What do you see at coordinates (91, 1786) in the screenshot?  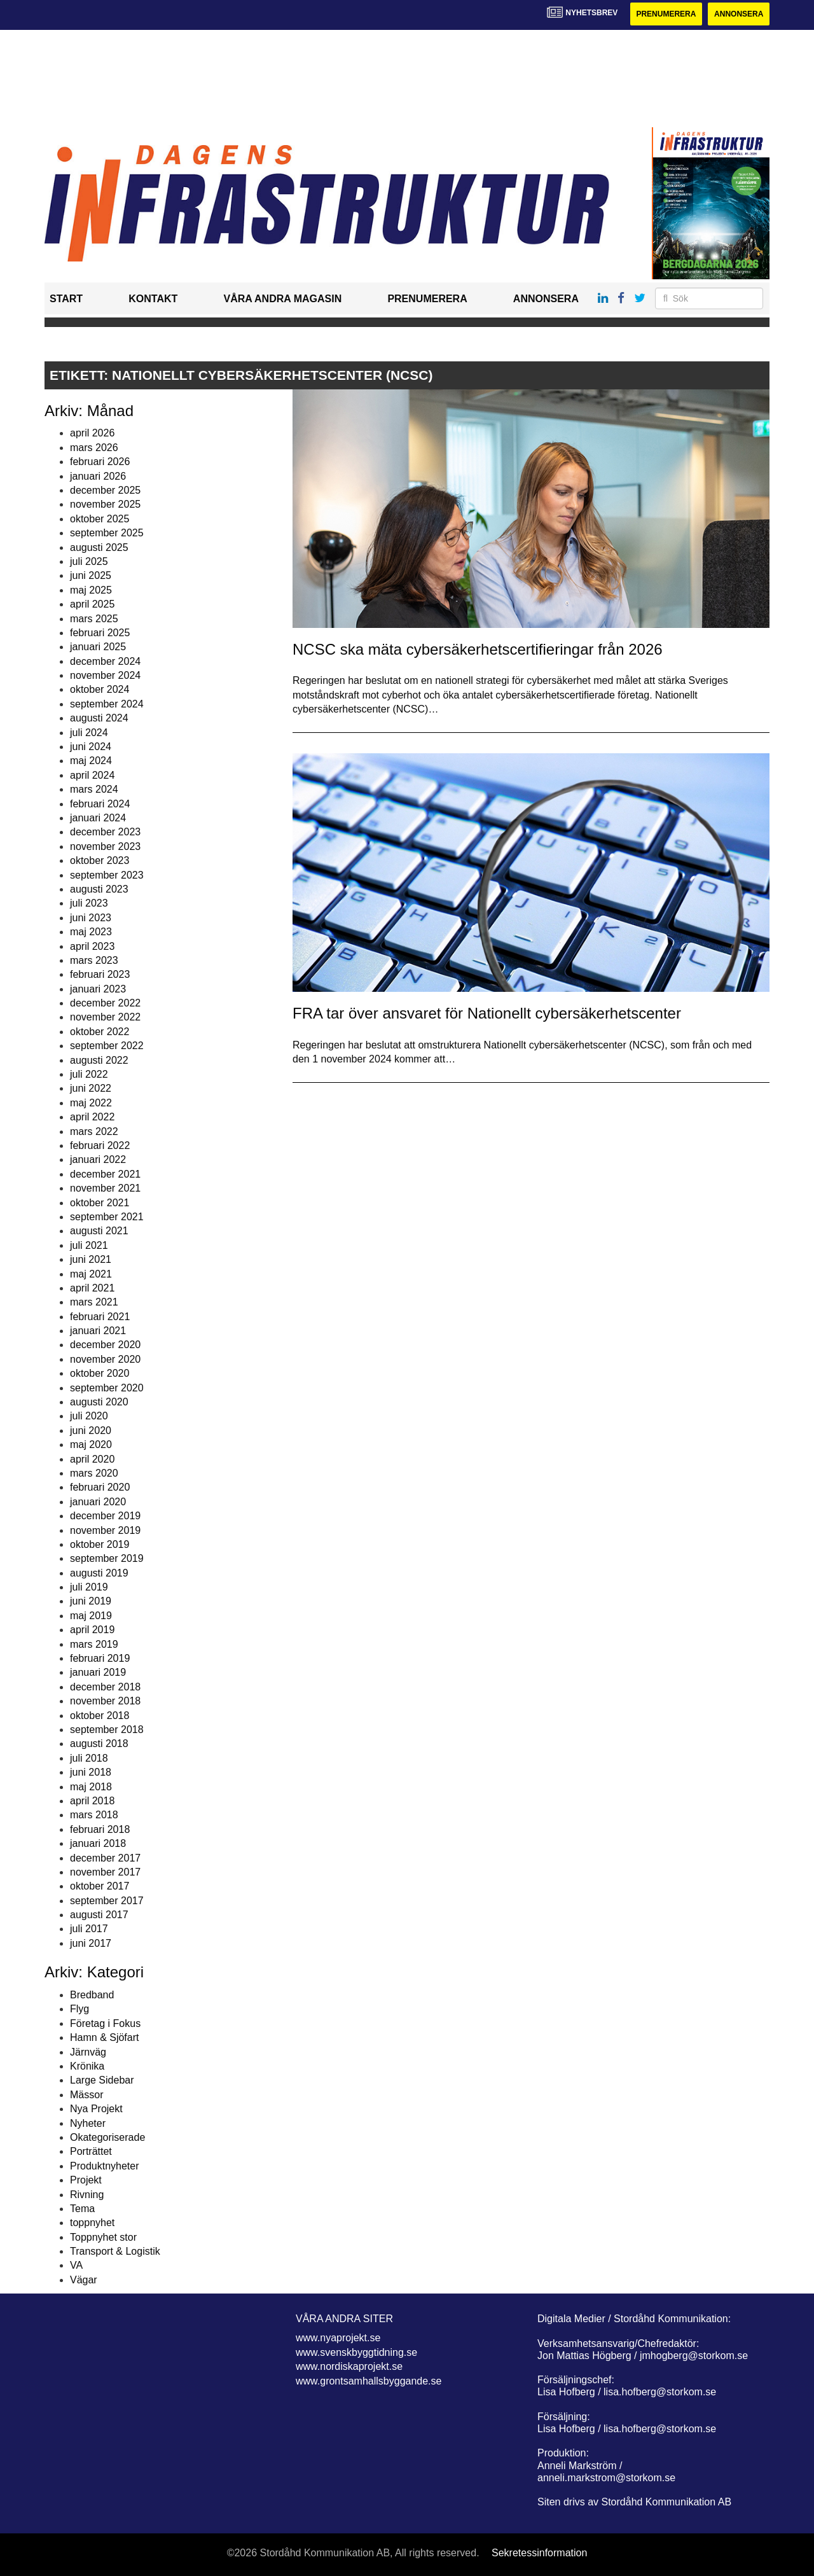 I see `maj 2018` at bounding box center [91, 1786].